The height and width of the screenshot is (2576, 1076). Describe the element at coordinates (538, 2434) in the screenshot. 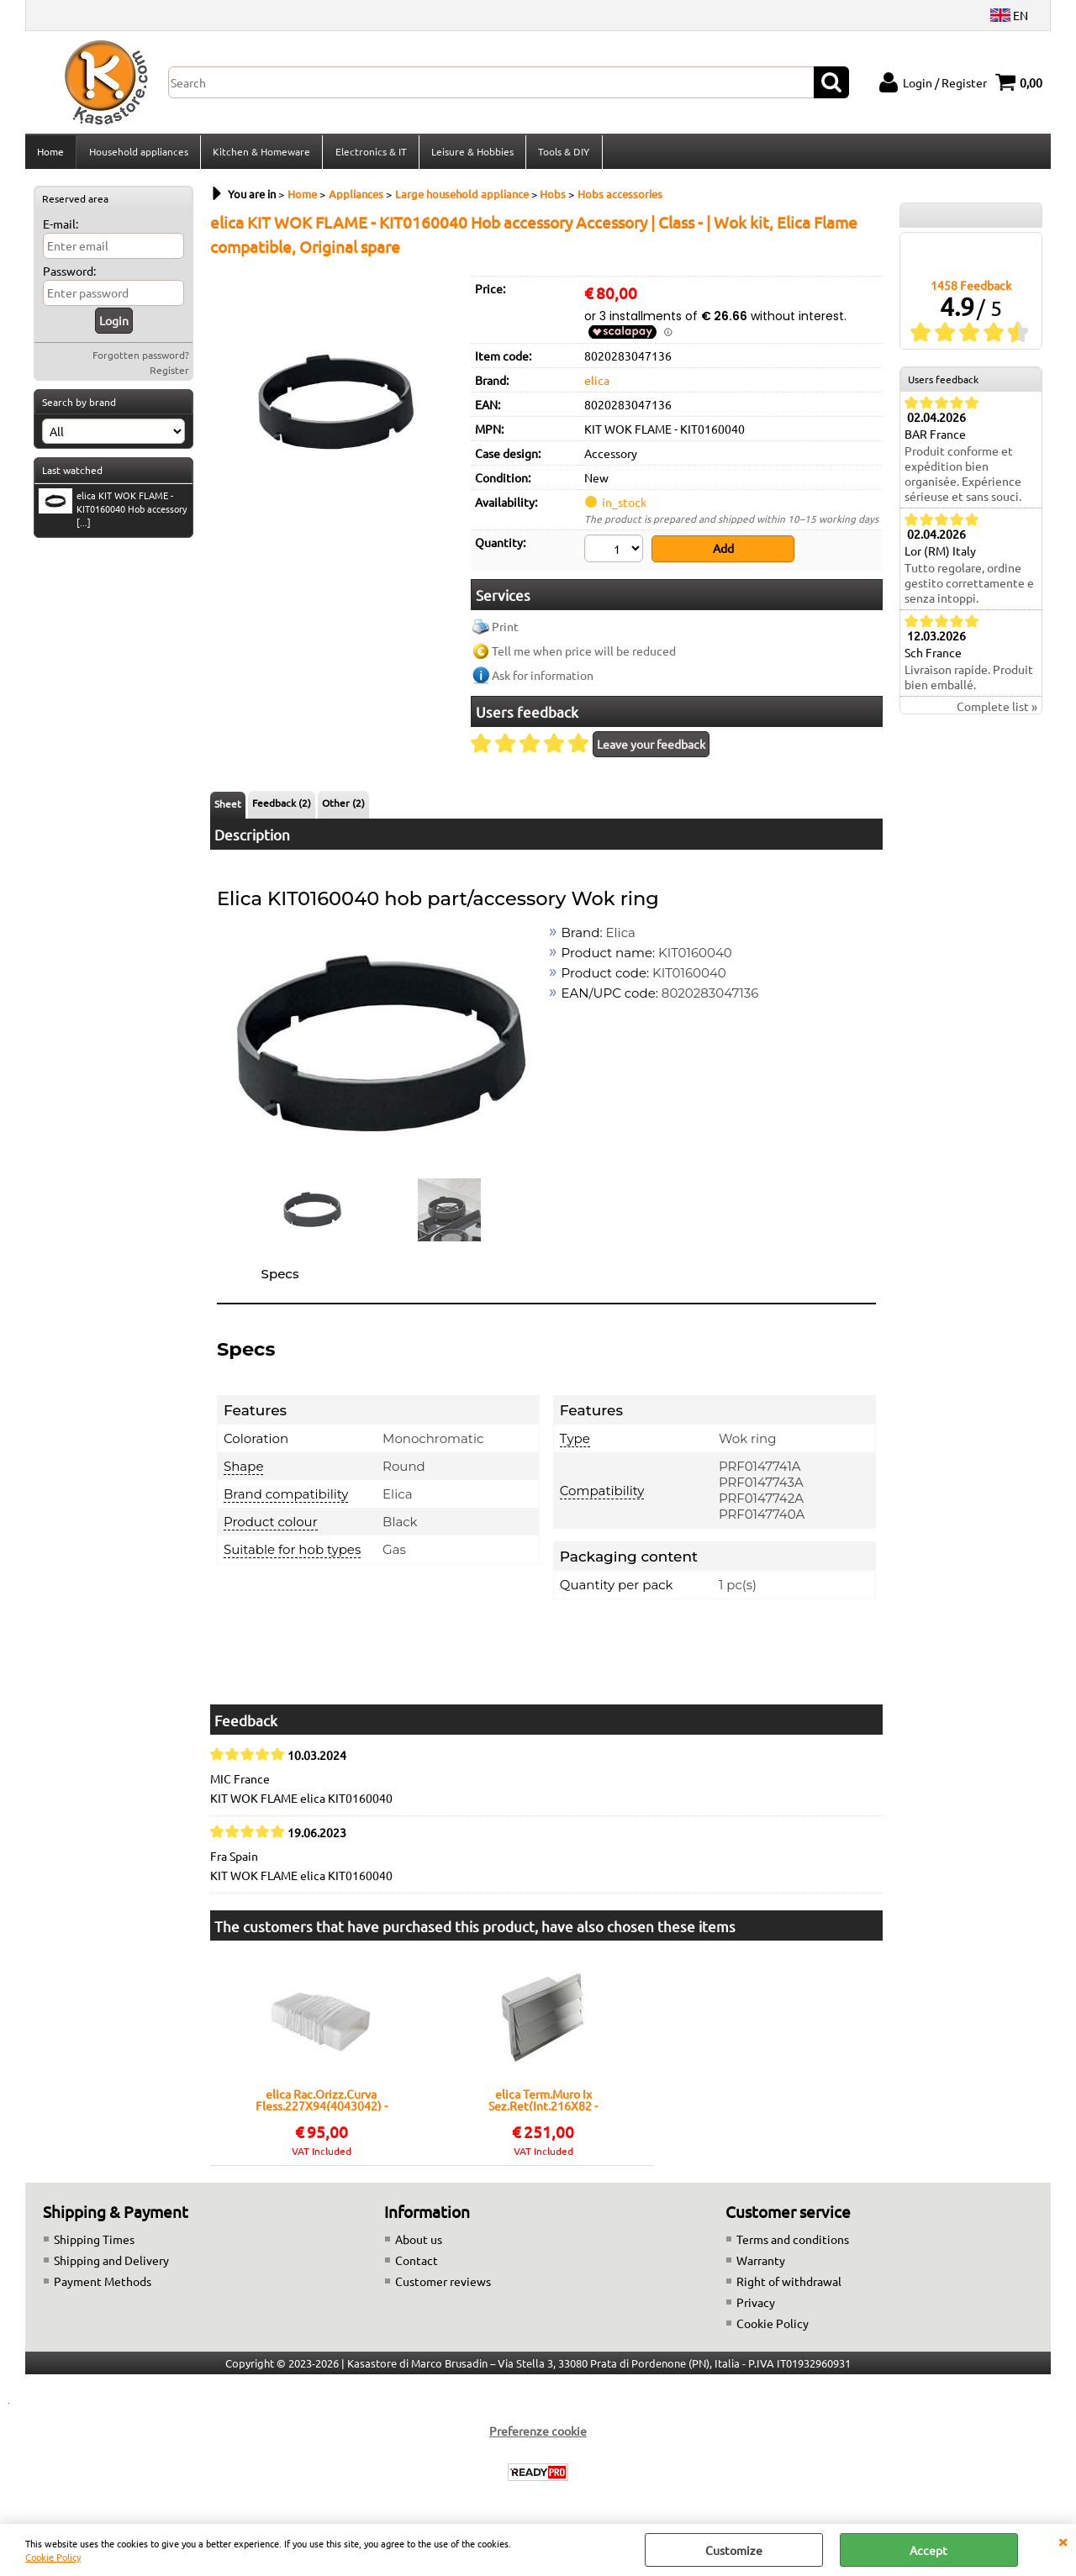

I see `Preferenze cookie` at that location.